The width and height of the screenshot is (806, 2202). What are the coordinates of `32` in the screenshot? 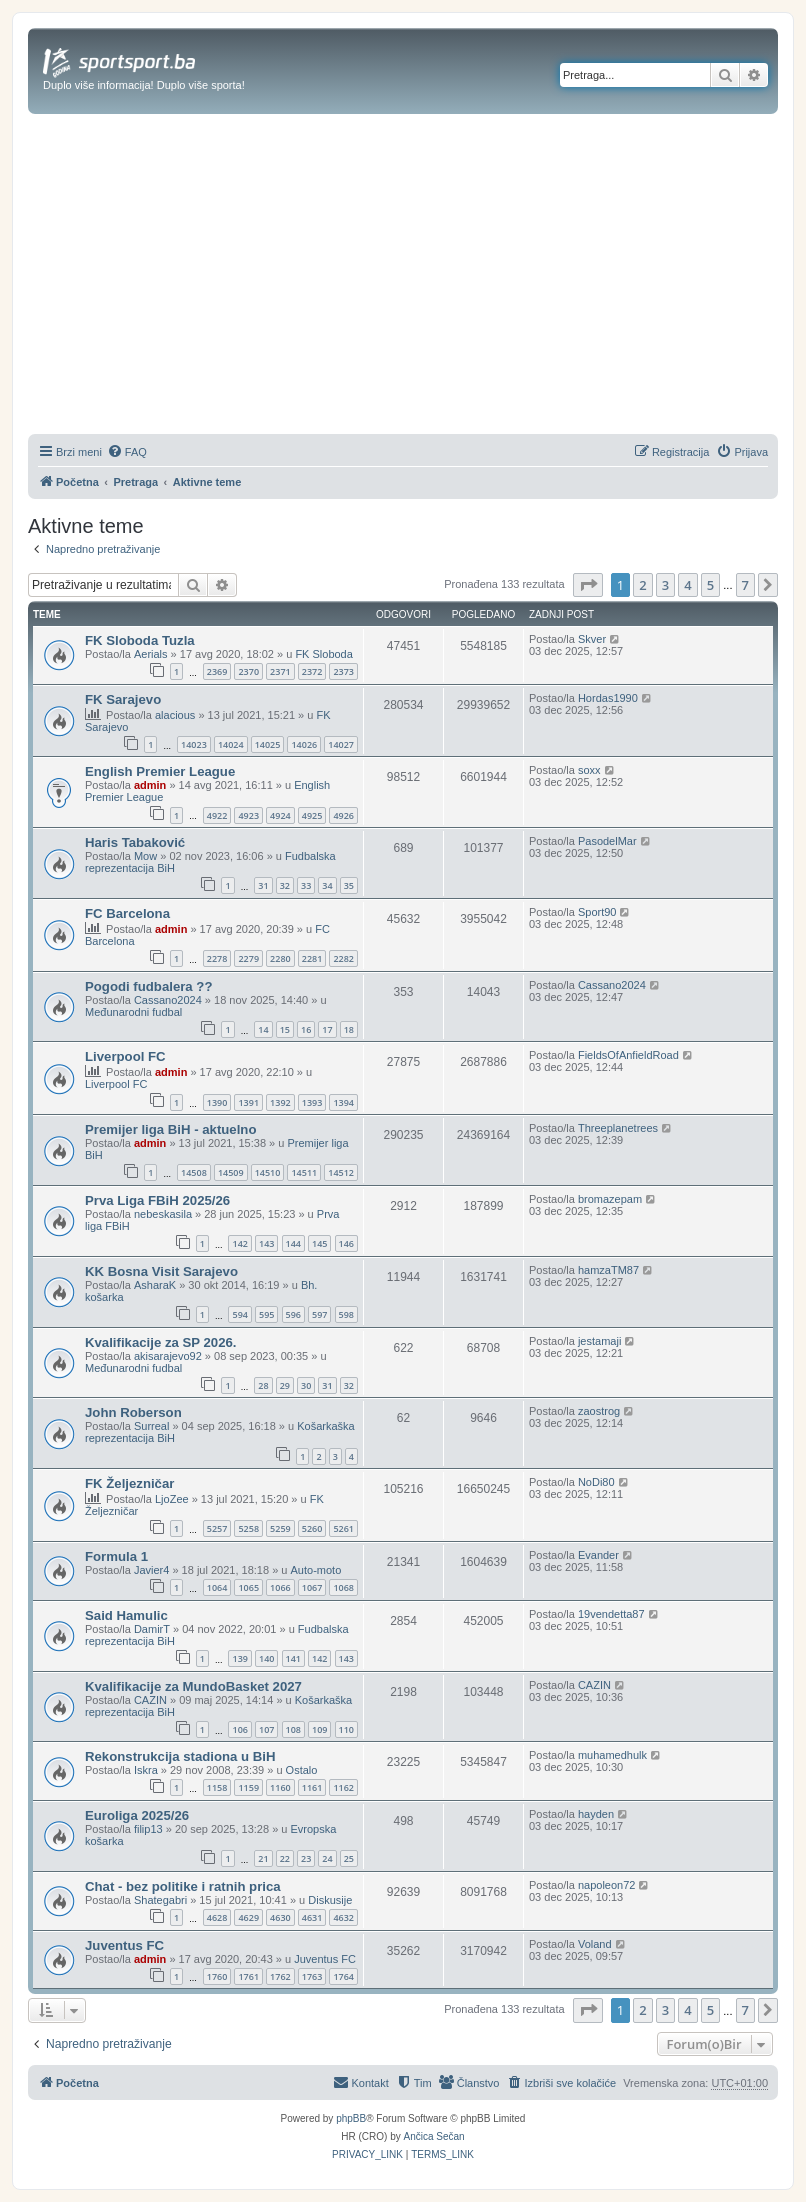 It's located at (285, 885).